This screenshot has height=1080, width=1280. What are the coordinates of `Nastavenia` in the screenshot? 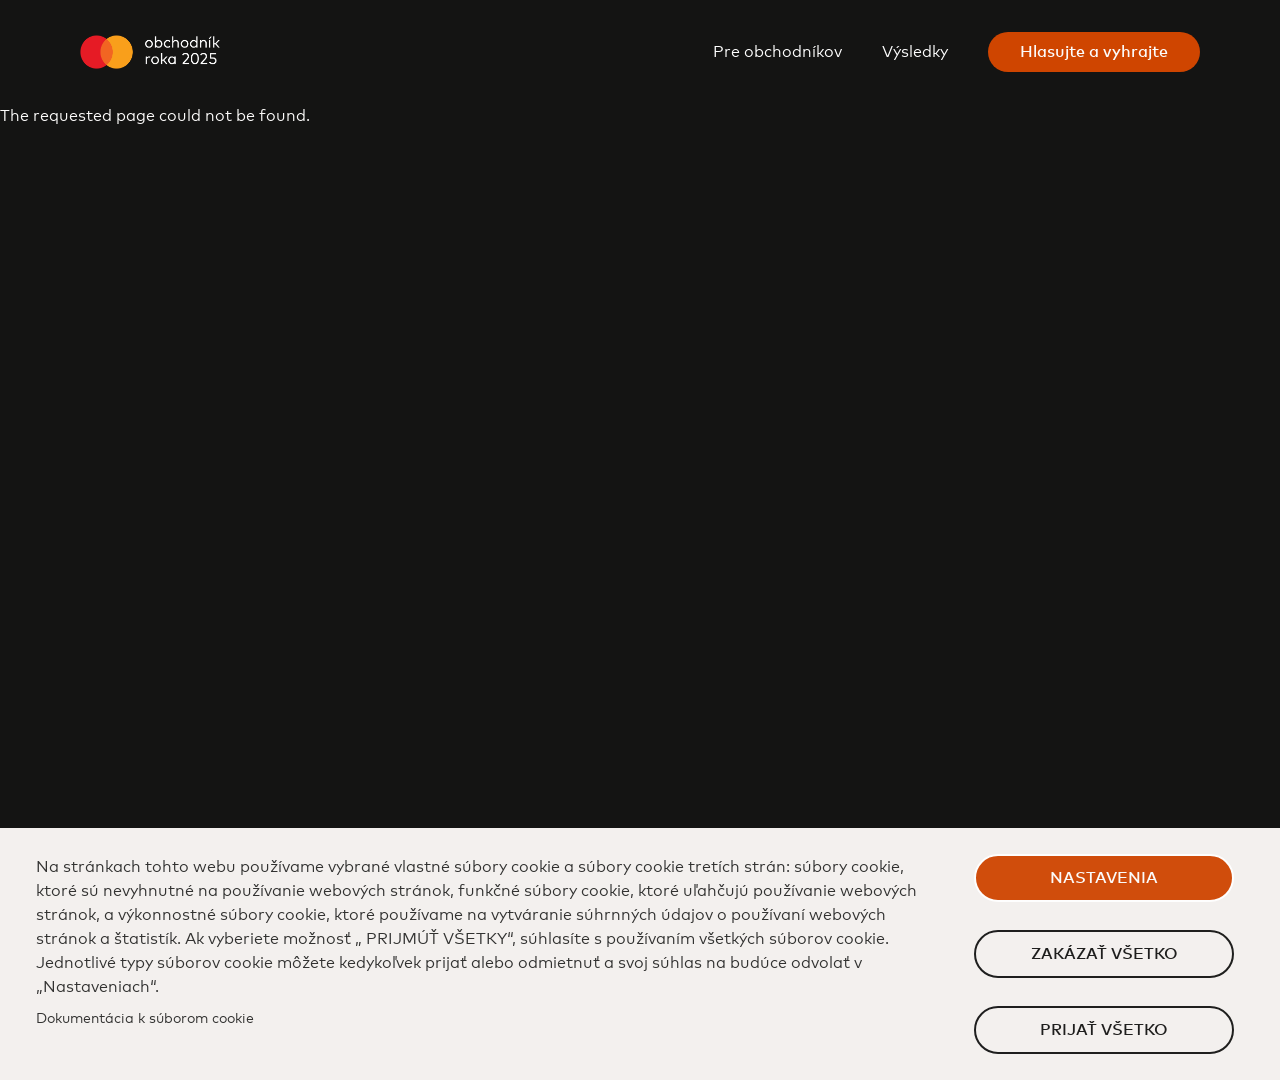 It's located at (1104, 878).